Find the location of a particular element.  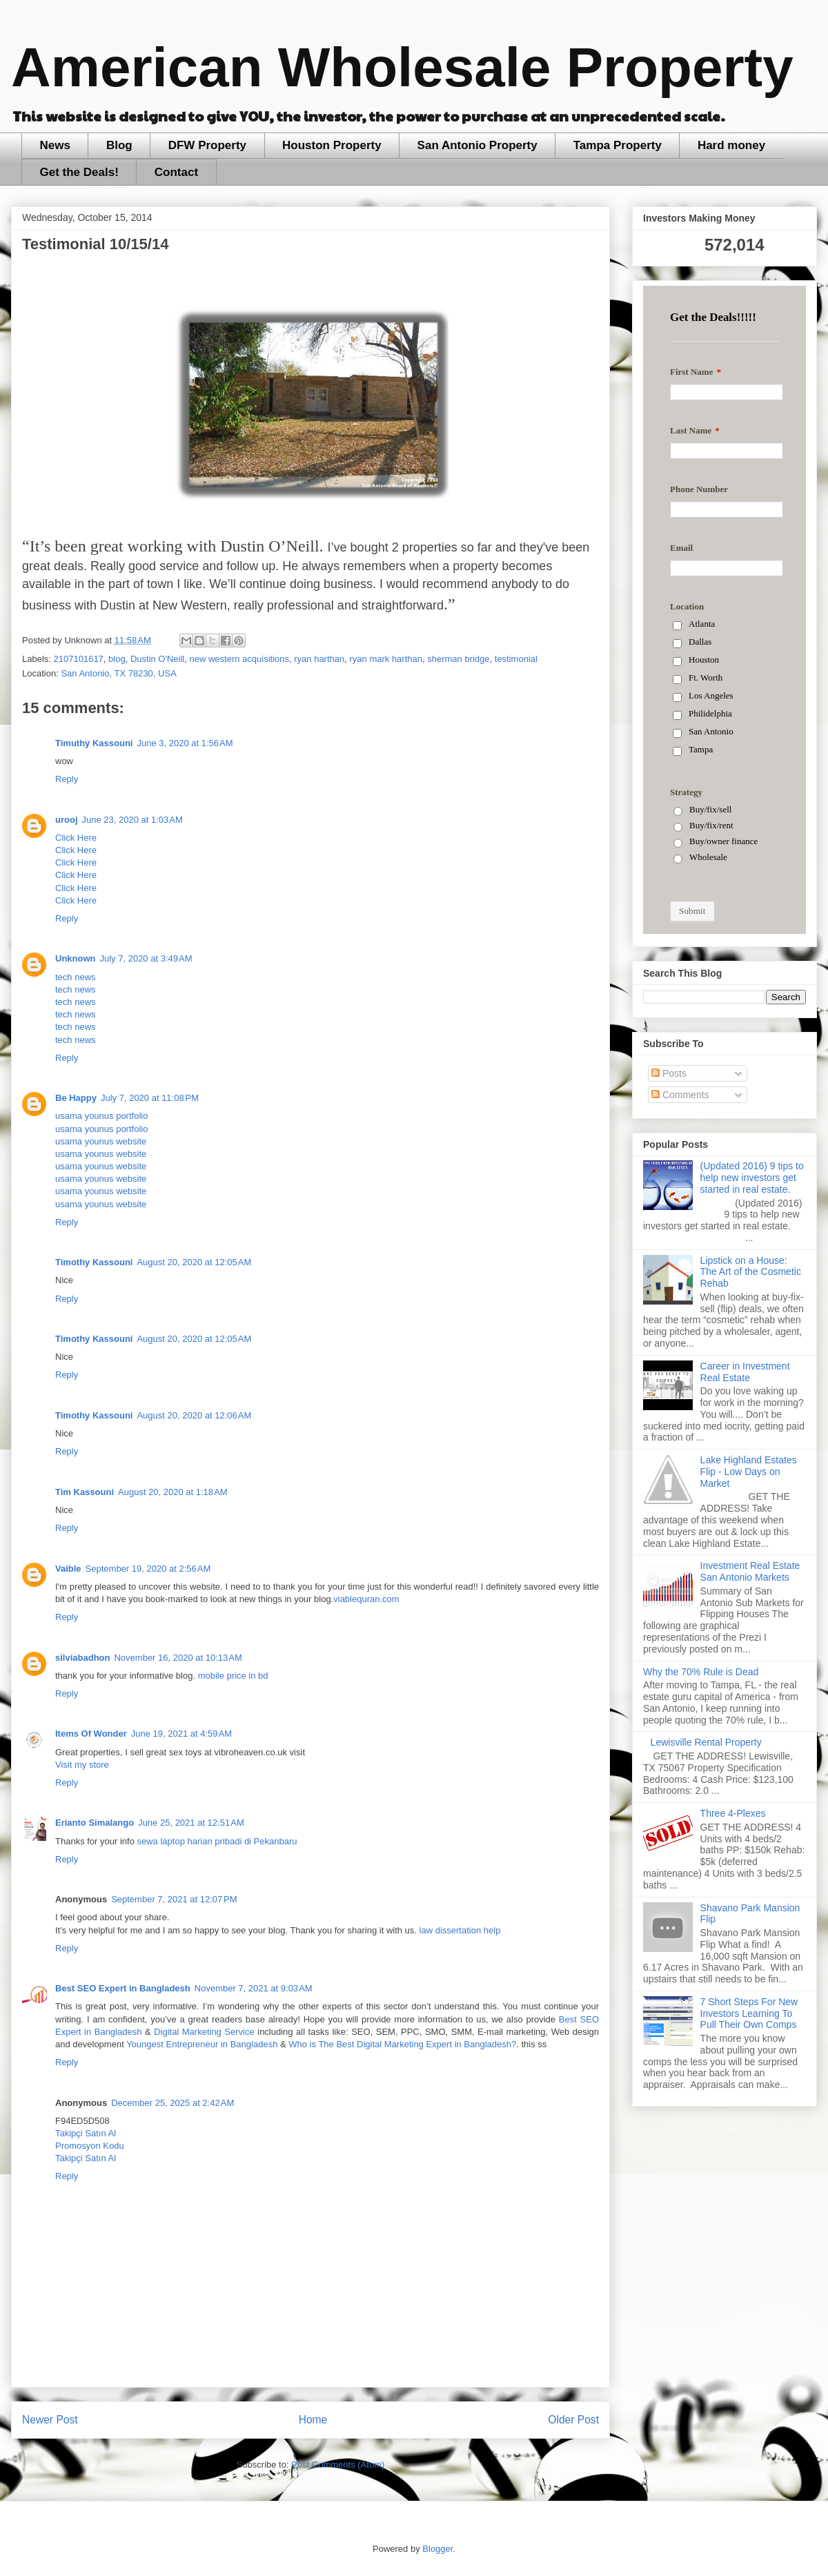

Youngest Entrepreneur in Bangladesh is located at coordinates (201, 2044).